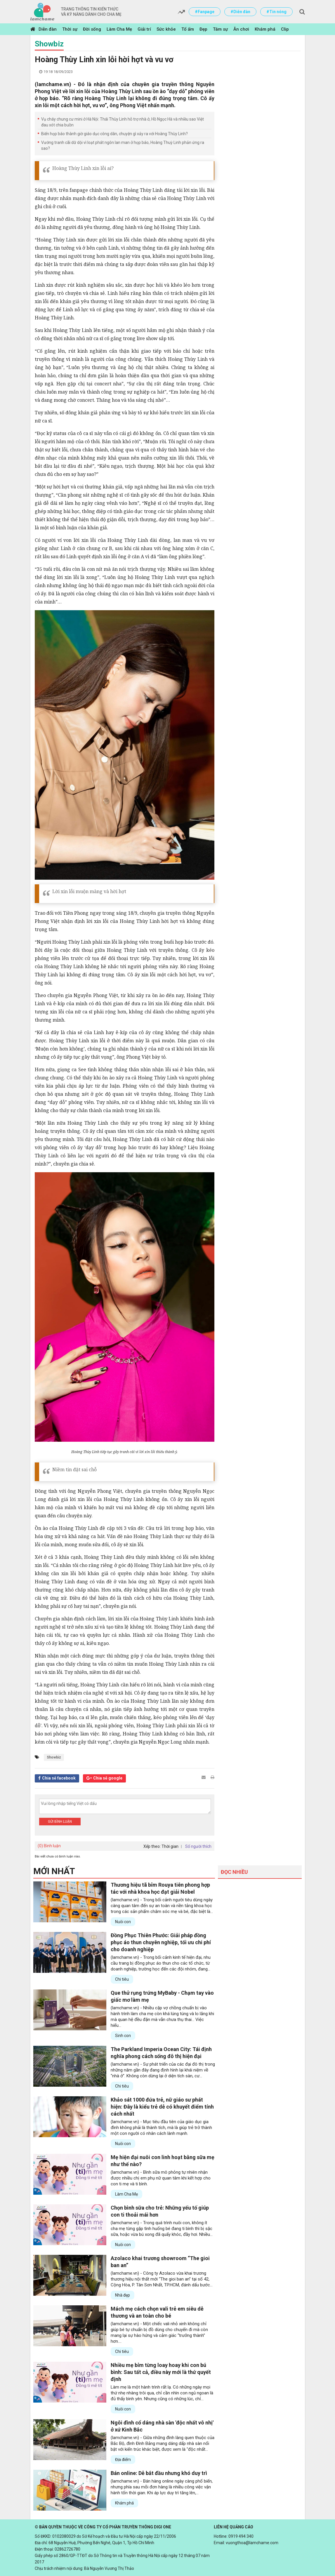  What do you see at coordinates (107, 1778) in the screenshot?
I see `Chia sẻ google` at bounding box center [107, 1778].